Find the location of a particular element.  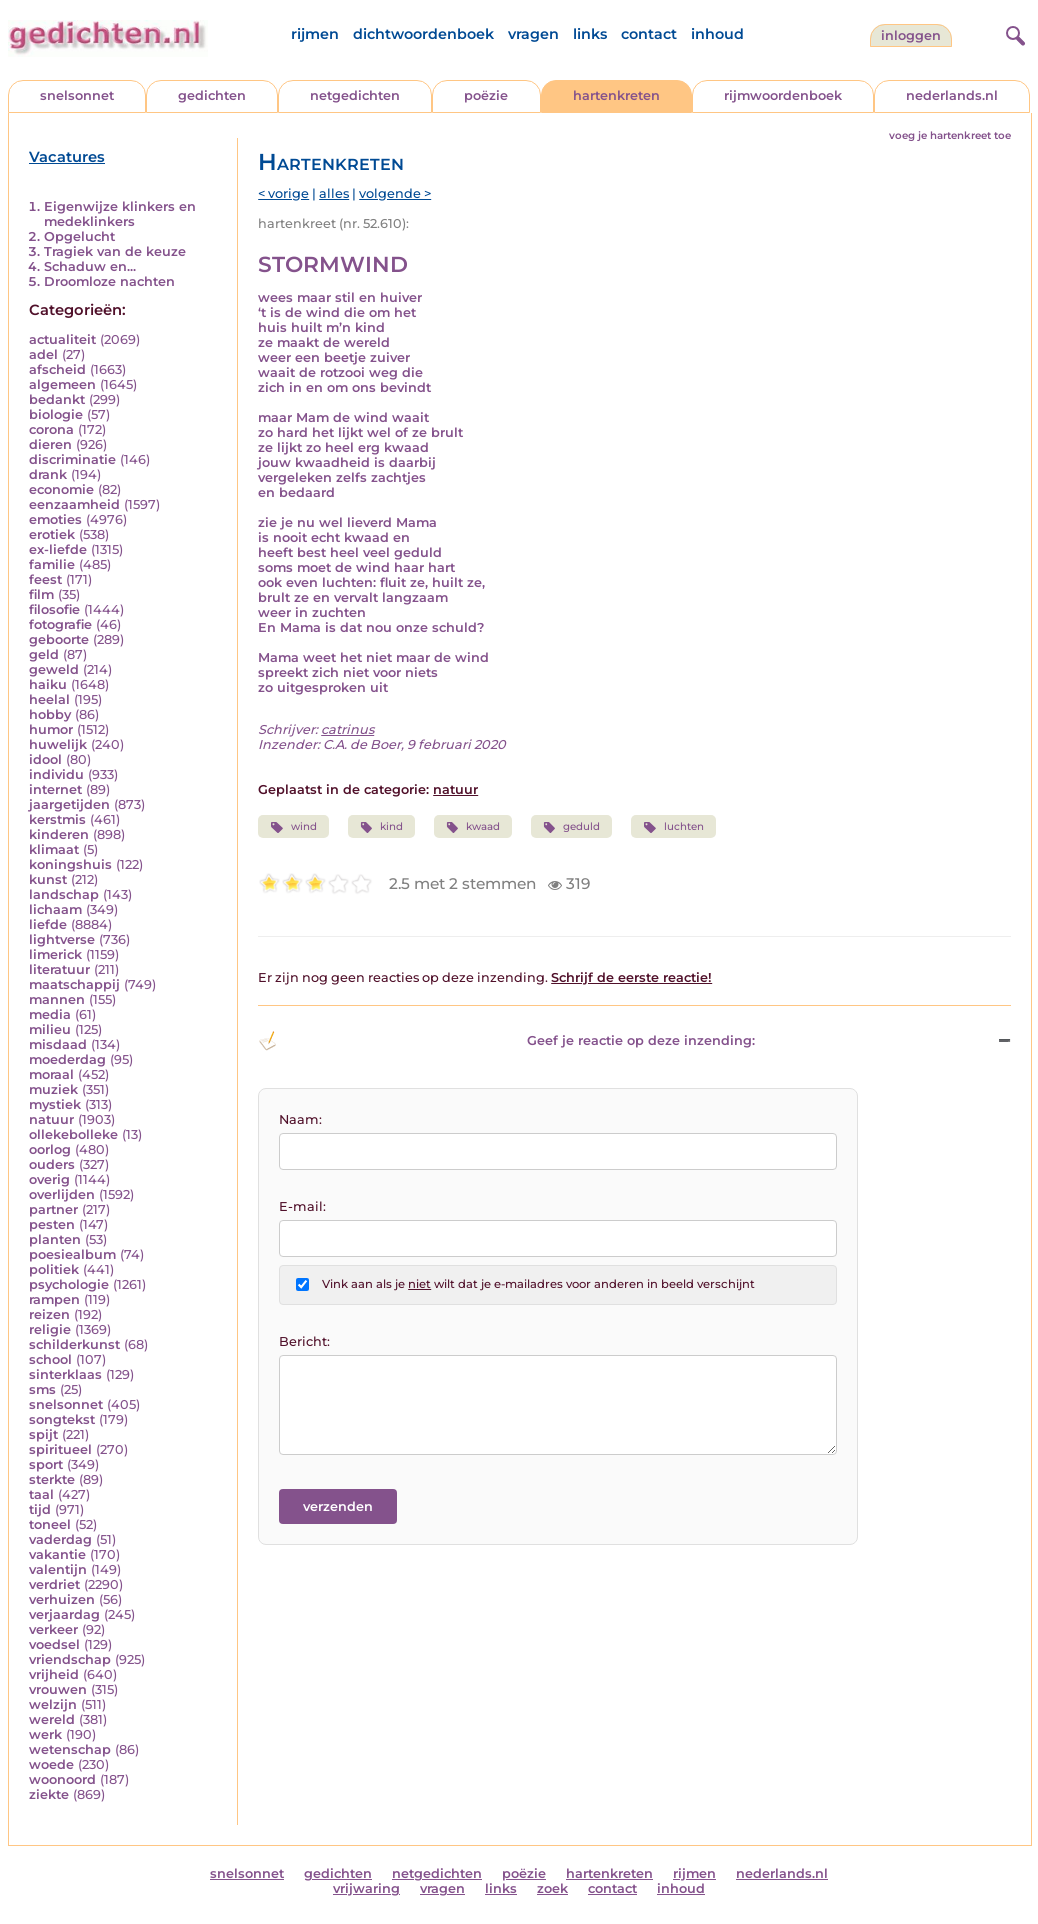

Schrijf de eerste reactie! is located at coordinates (631, 977).